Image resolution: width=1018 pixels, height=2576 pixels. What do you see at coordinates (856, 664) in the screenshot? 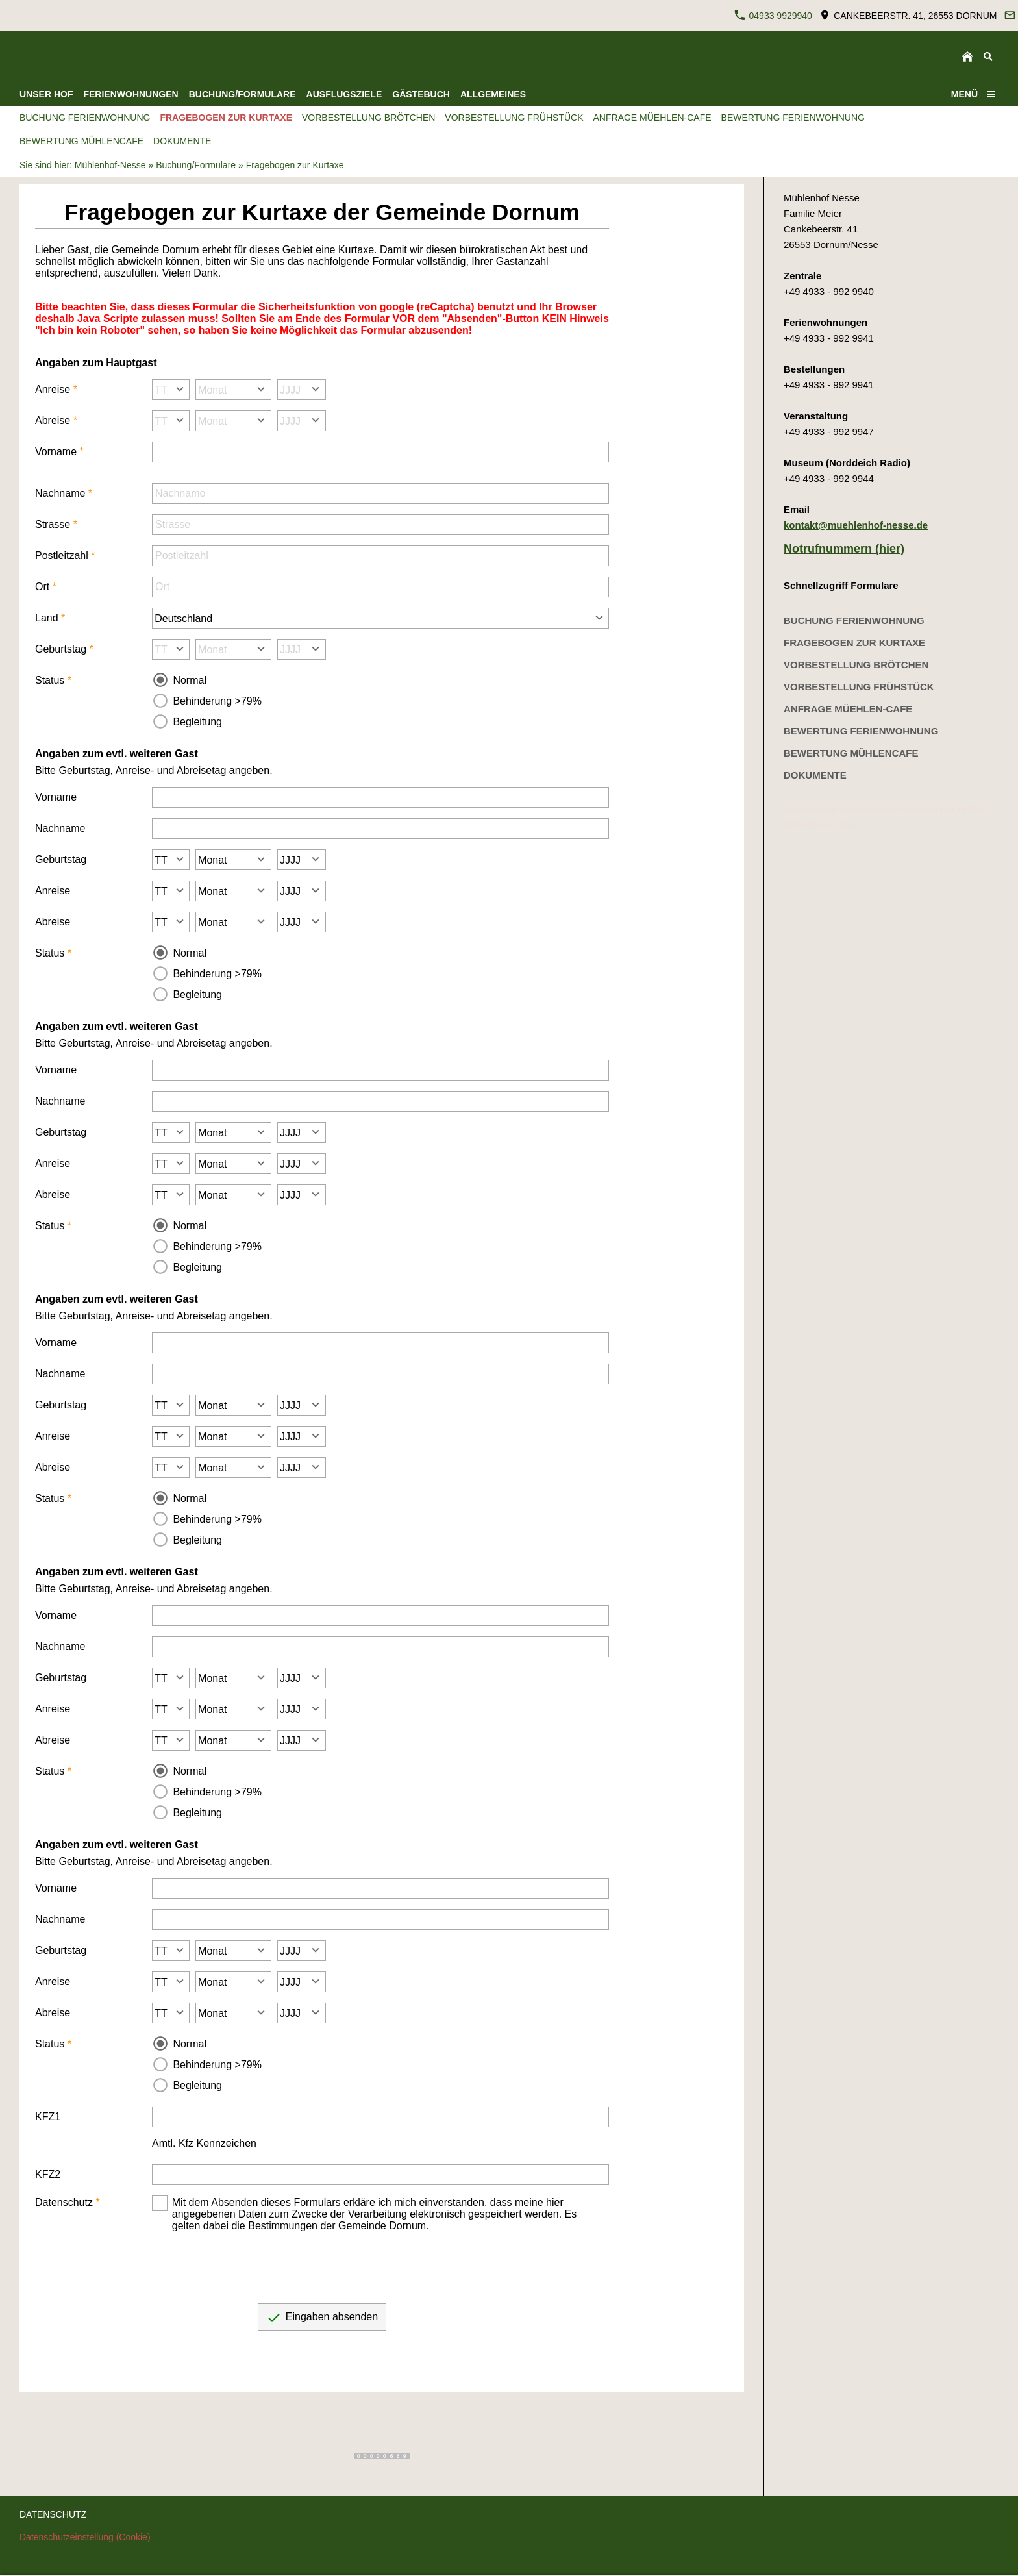
I see `Vorbestellung Brötchen` at bounding box center [856, 664].